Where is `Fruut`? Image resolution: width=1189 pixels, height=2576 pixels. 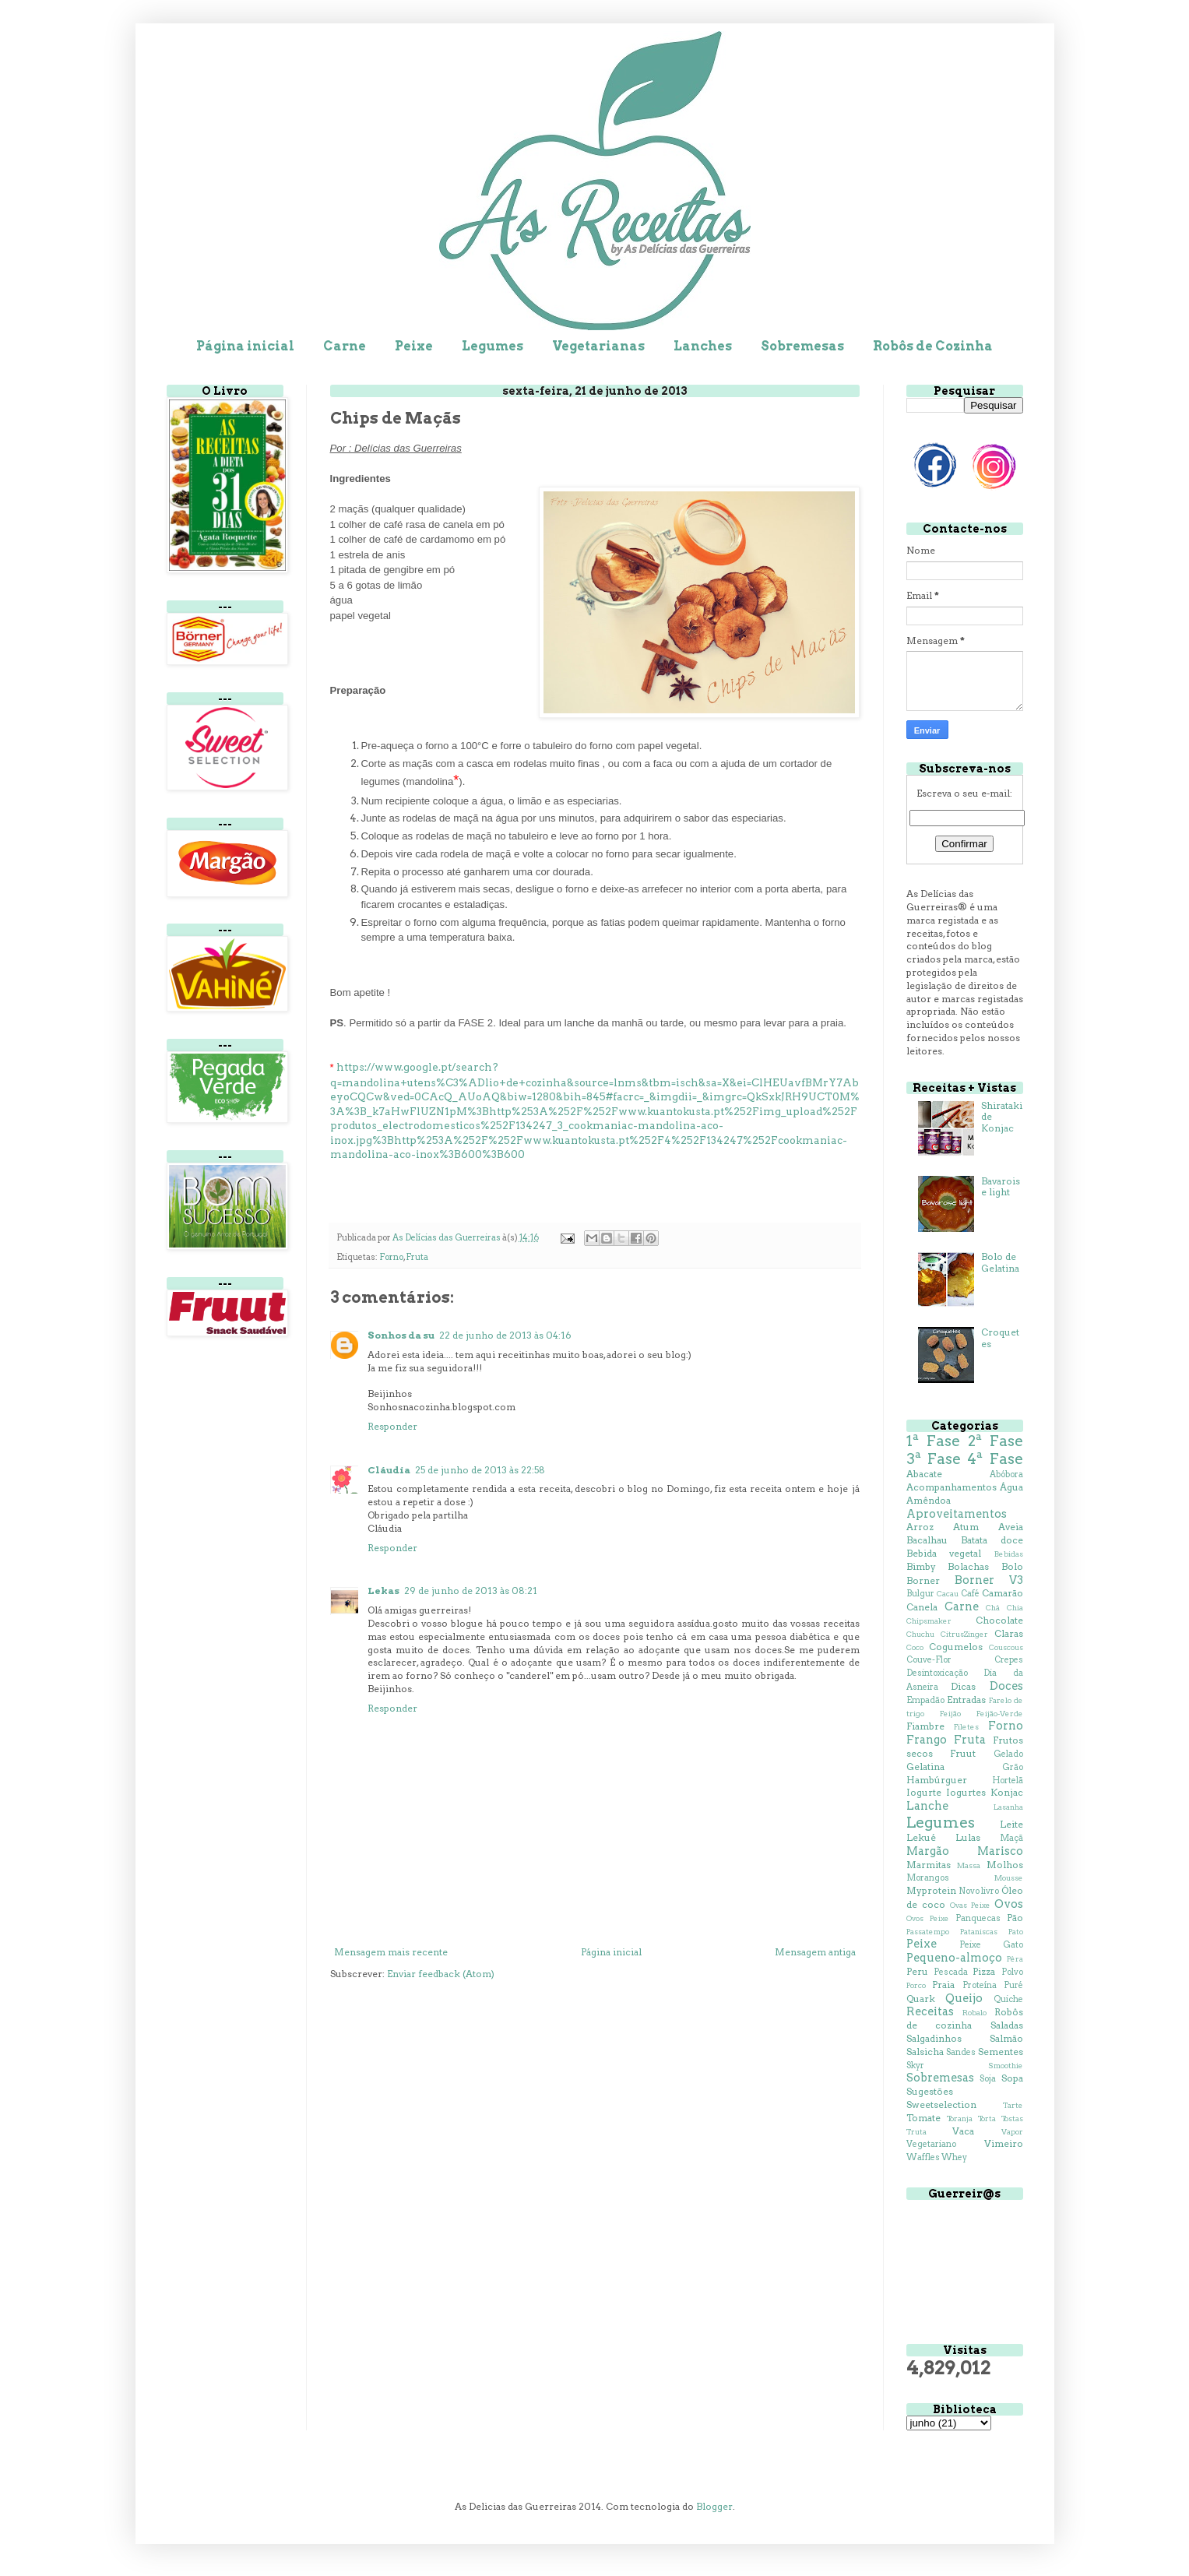
Fruut is located at coordinates (963, 1753).